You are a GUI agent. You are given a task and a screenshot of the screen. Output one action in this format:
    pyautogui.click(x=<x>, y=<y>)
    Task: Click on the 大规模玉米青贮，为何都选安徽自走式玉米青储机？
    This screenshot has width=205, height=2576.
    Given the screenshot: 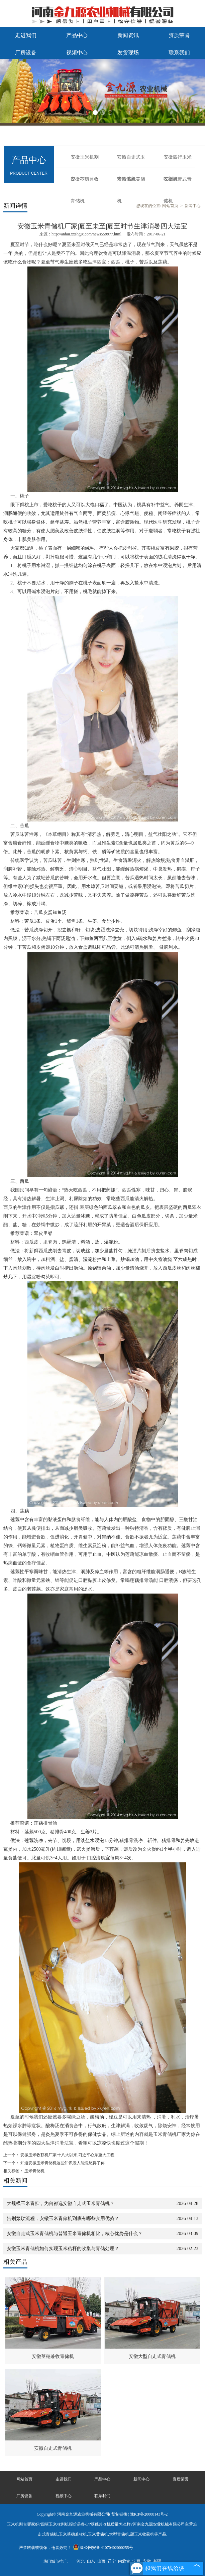 What is the action you would take?
    pyautogui.click(x=60, y=2203)
    